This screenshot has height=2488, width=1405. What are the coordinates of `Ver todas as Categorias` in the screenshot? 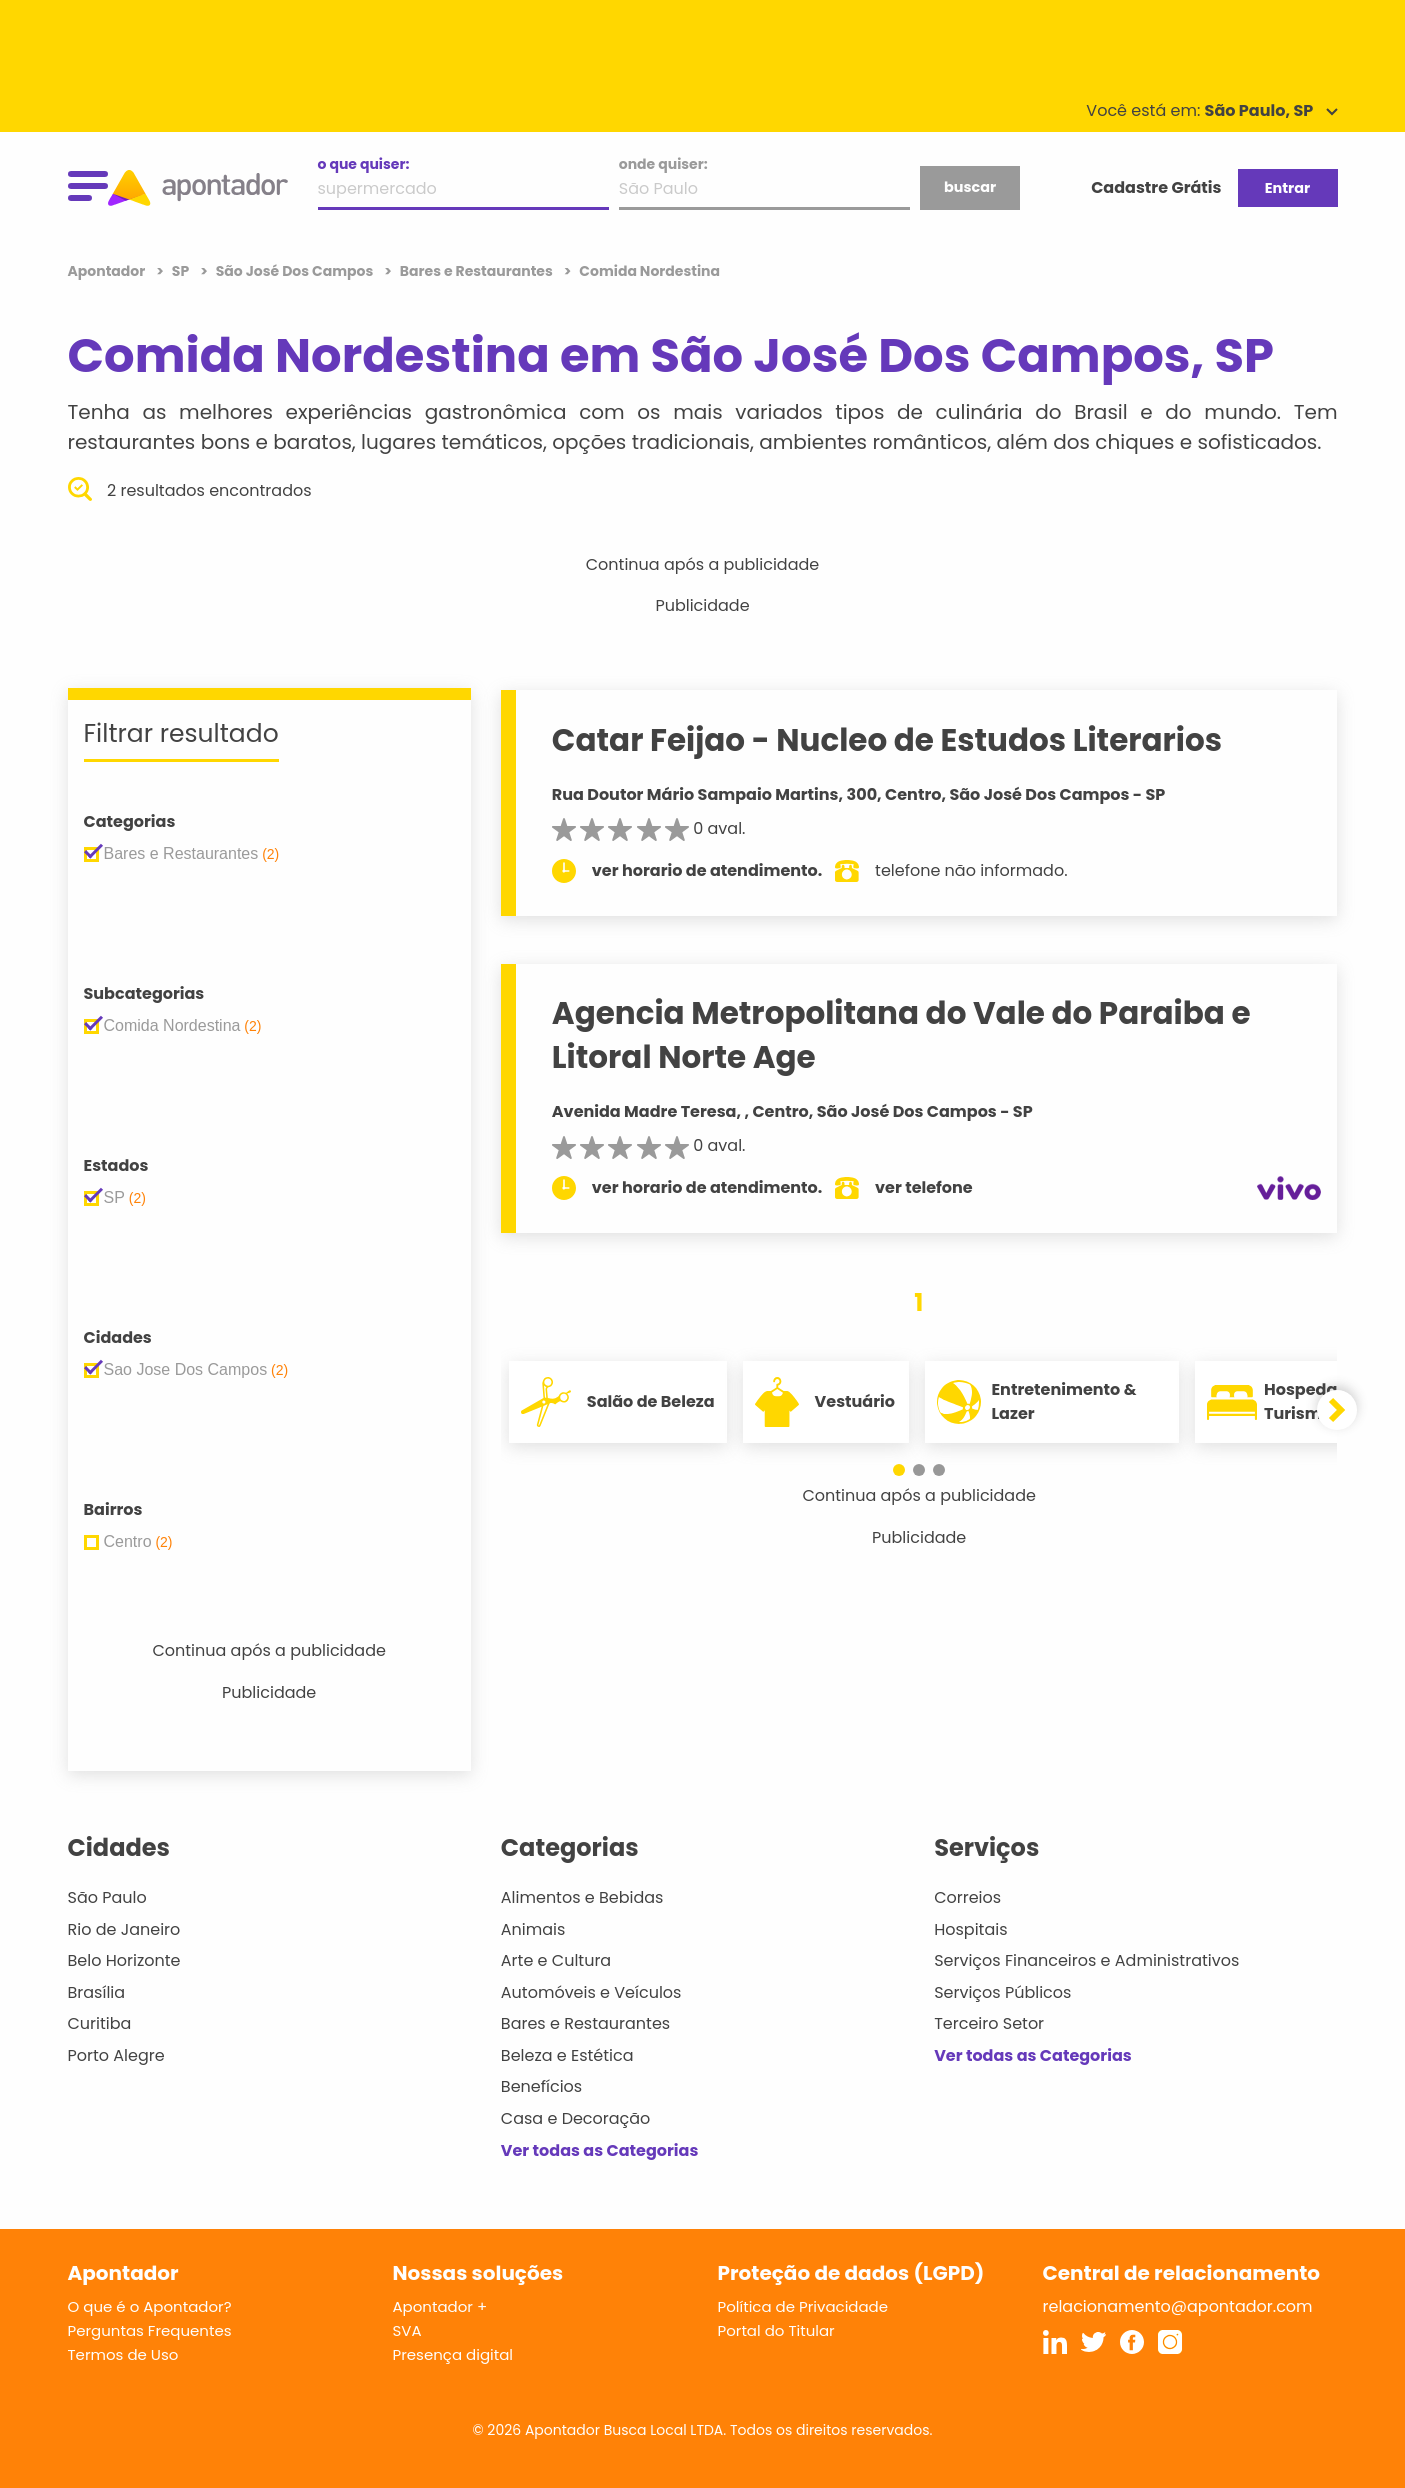 It's located at (600, 2150).